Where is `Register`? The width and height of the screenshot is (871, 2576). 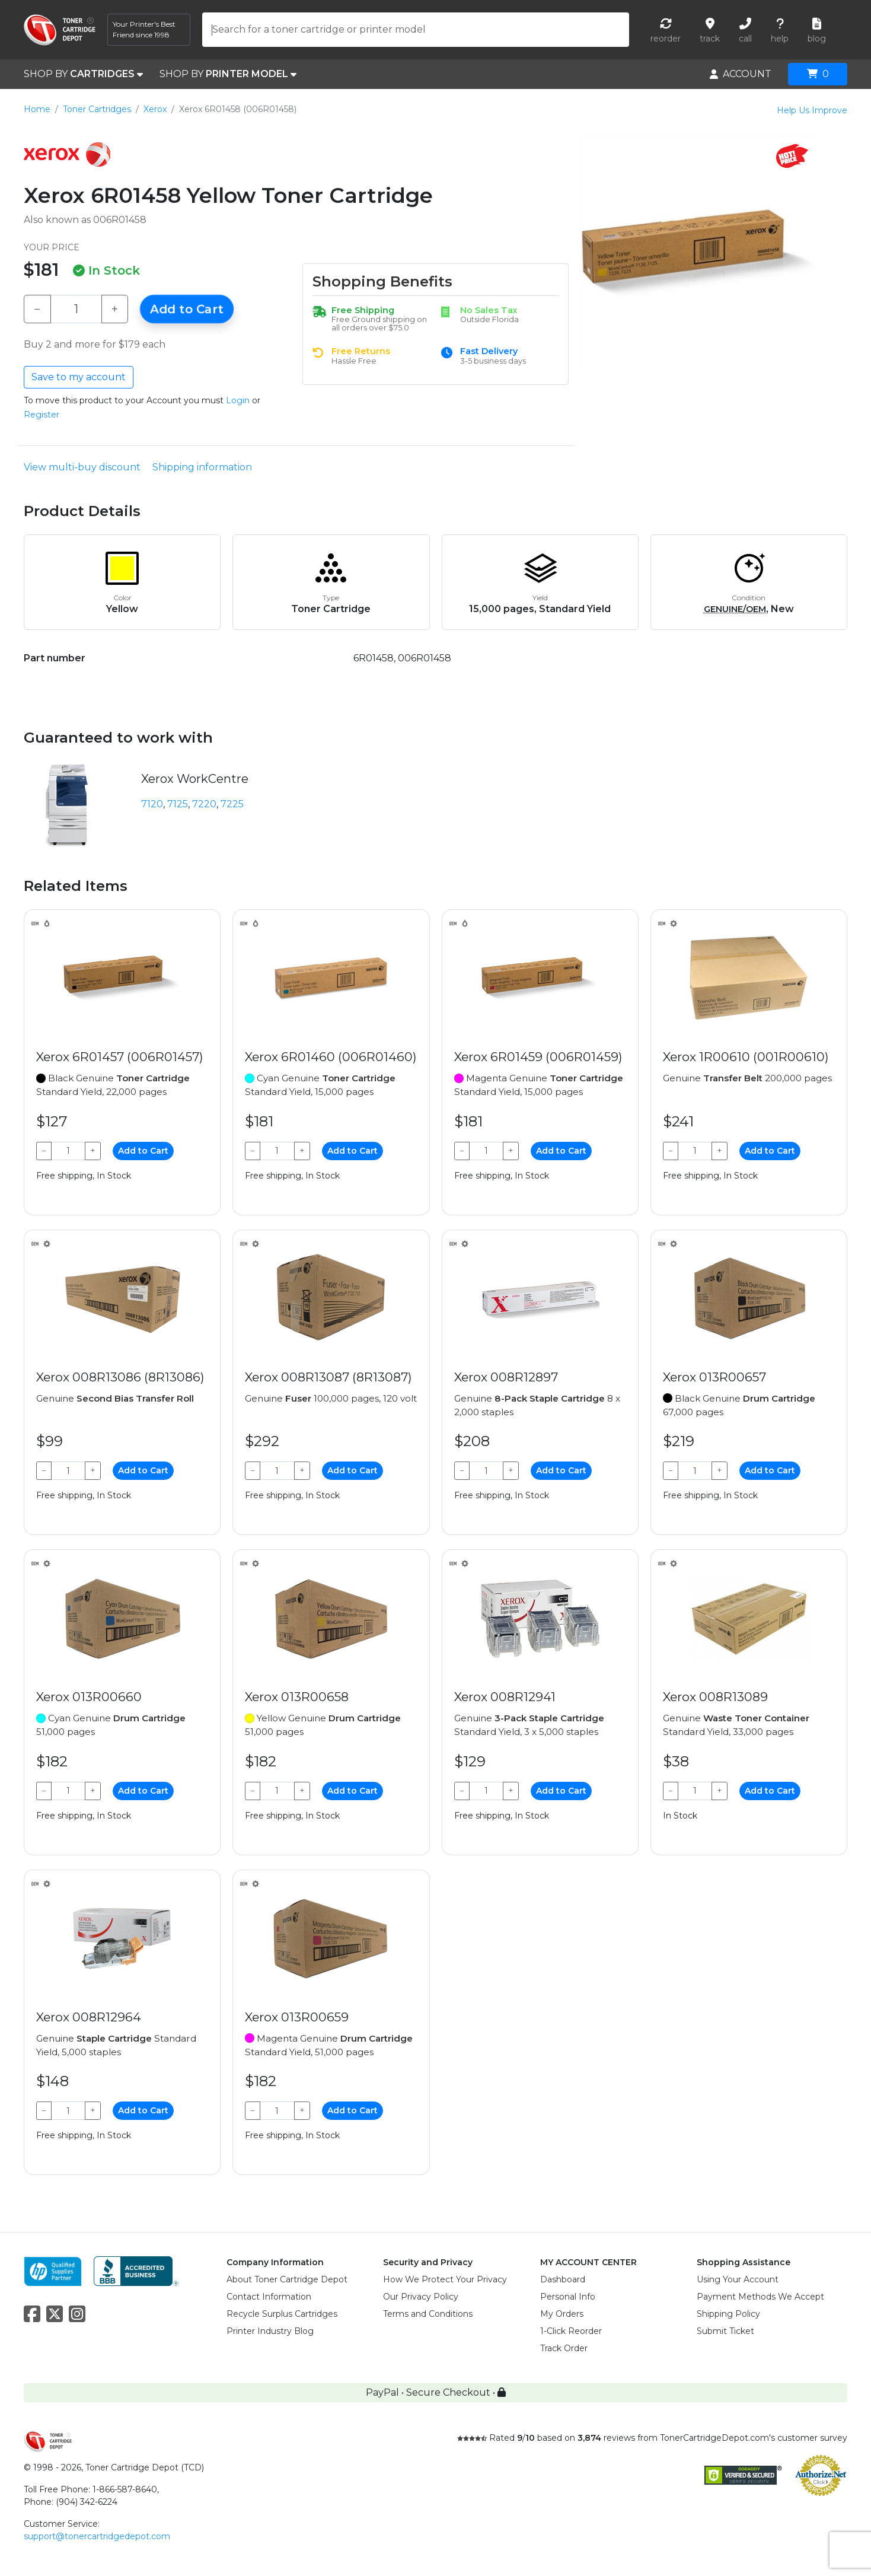 Register is located at coordinates (41, 414).